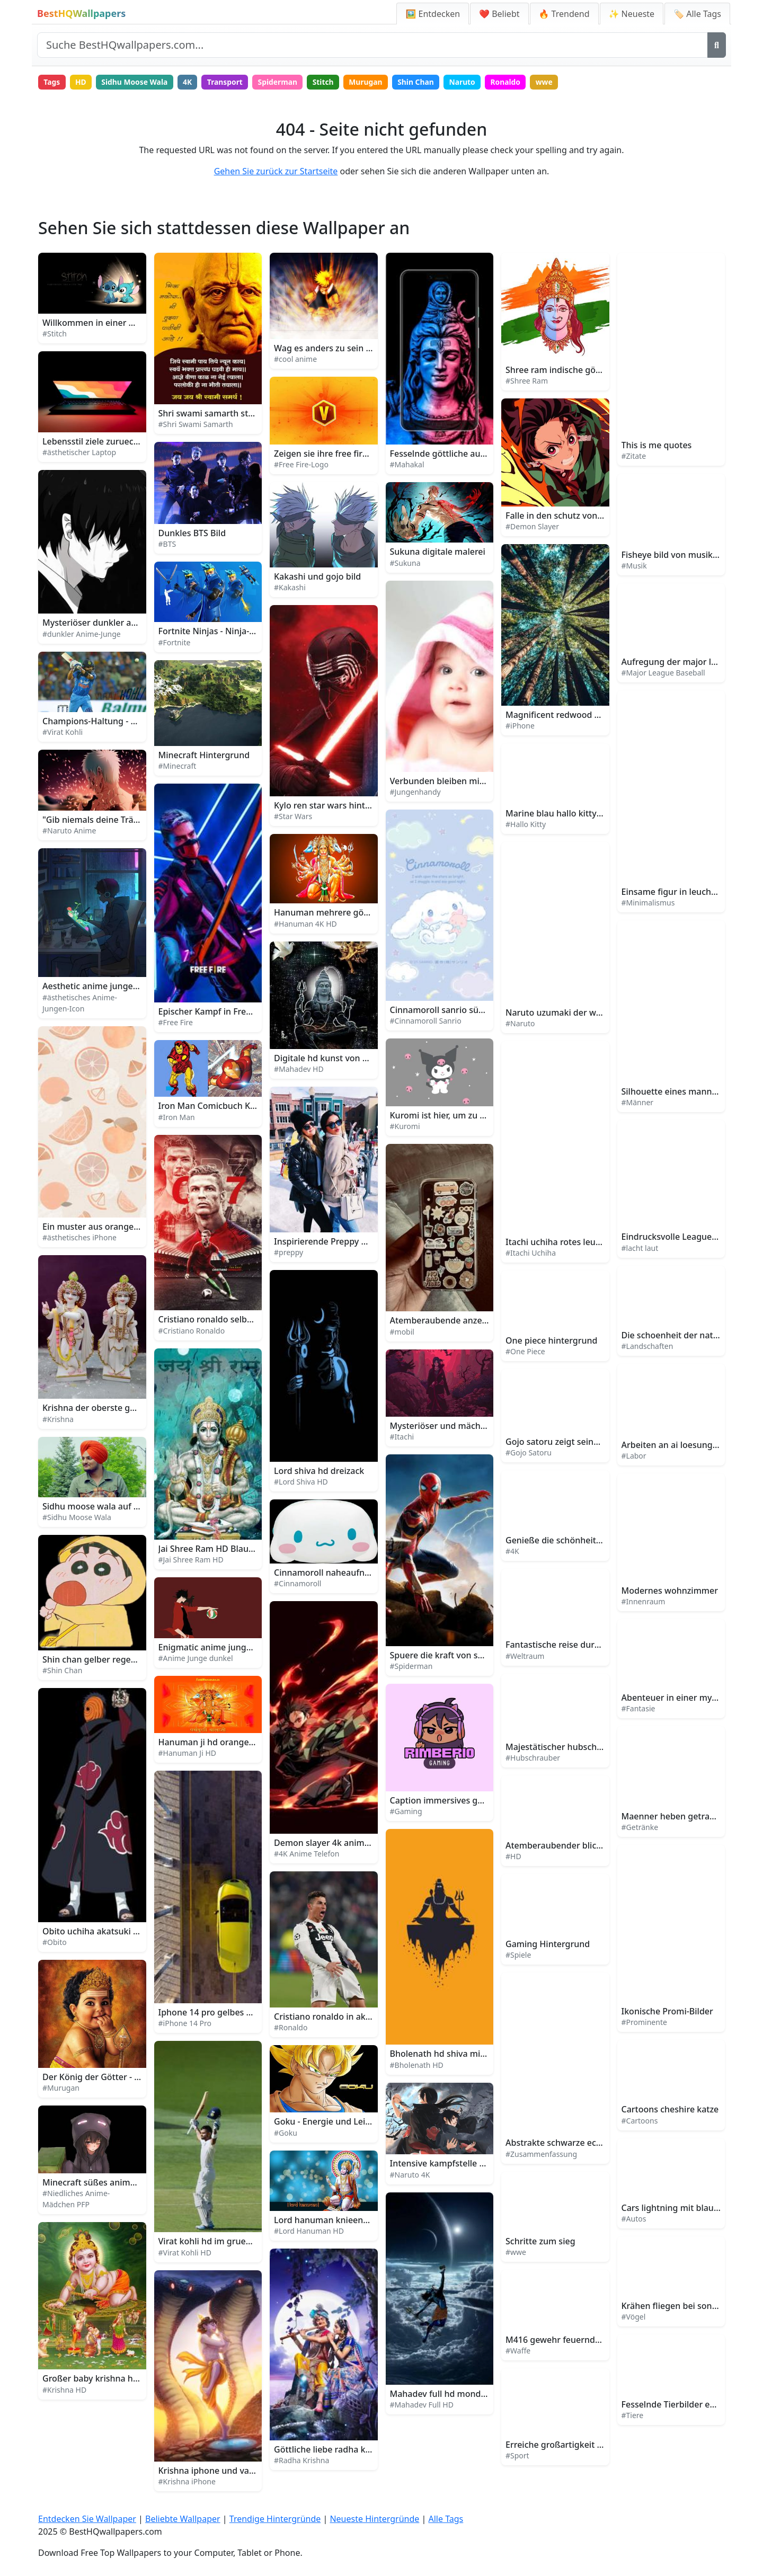  Describe the element at coordinates (218, 2242) in the screenshot. I see `Virat kohli hd im gruenen feld` at that location.